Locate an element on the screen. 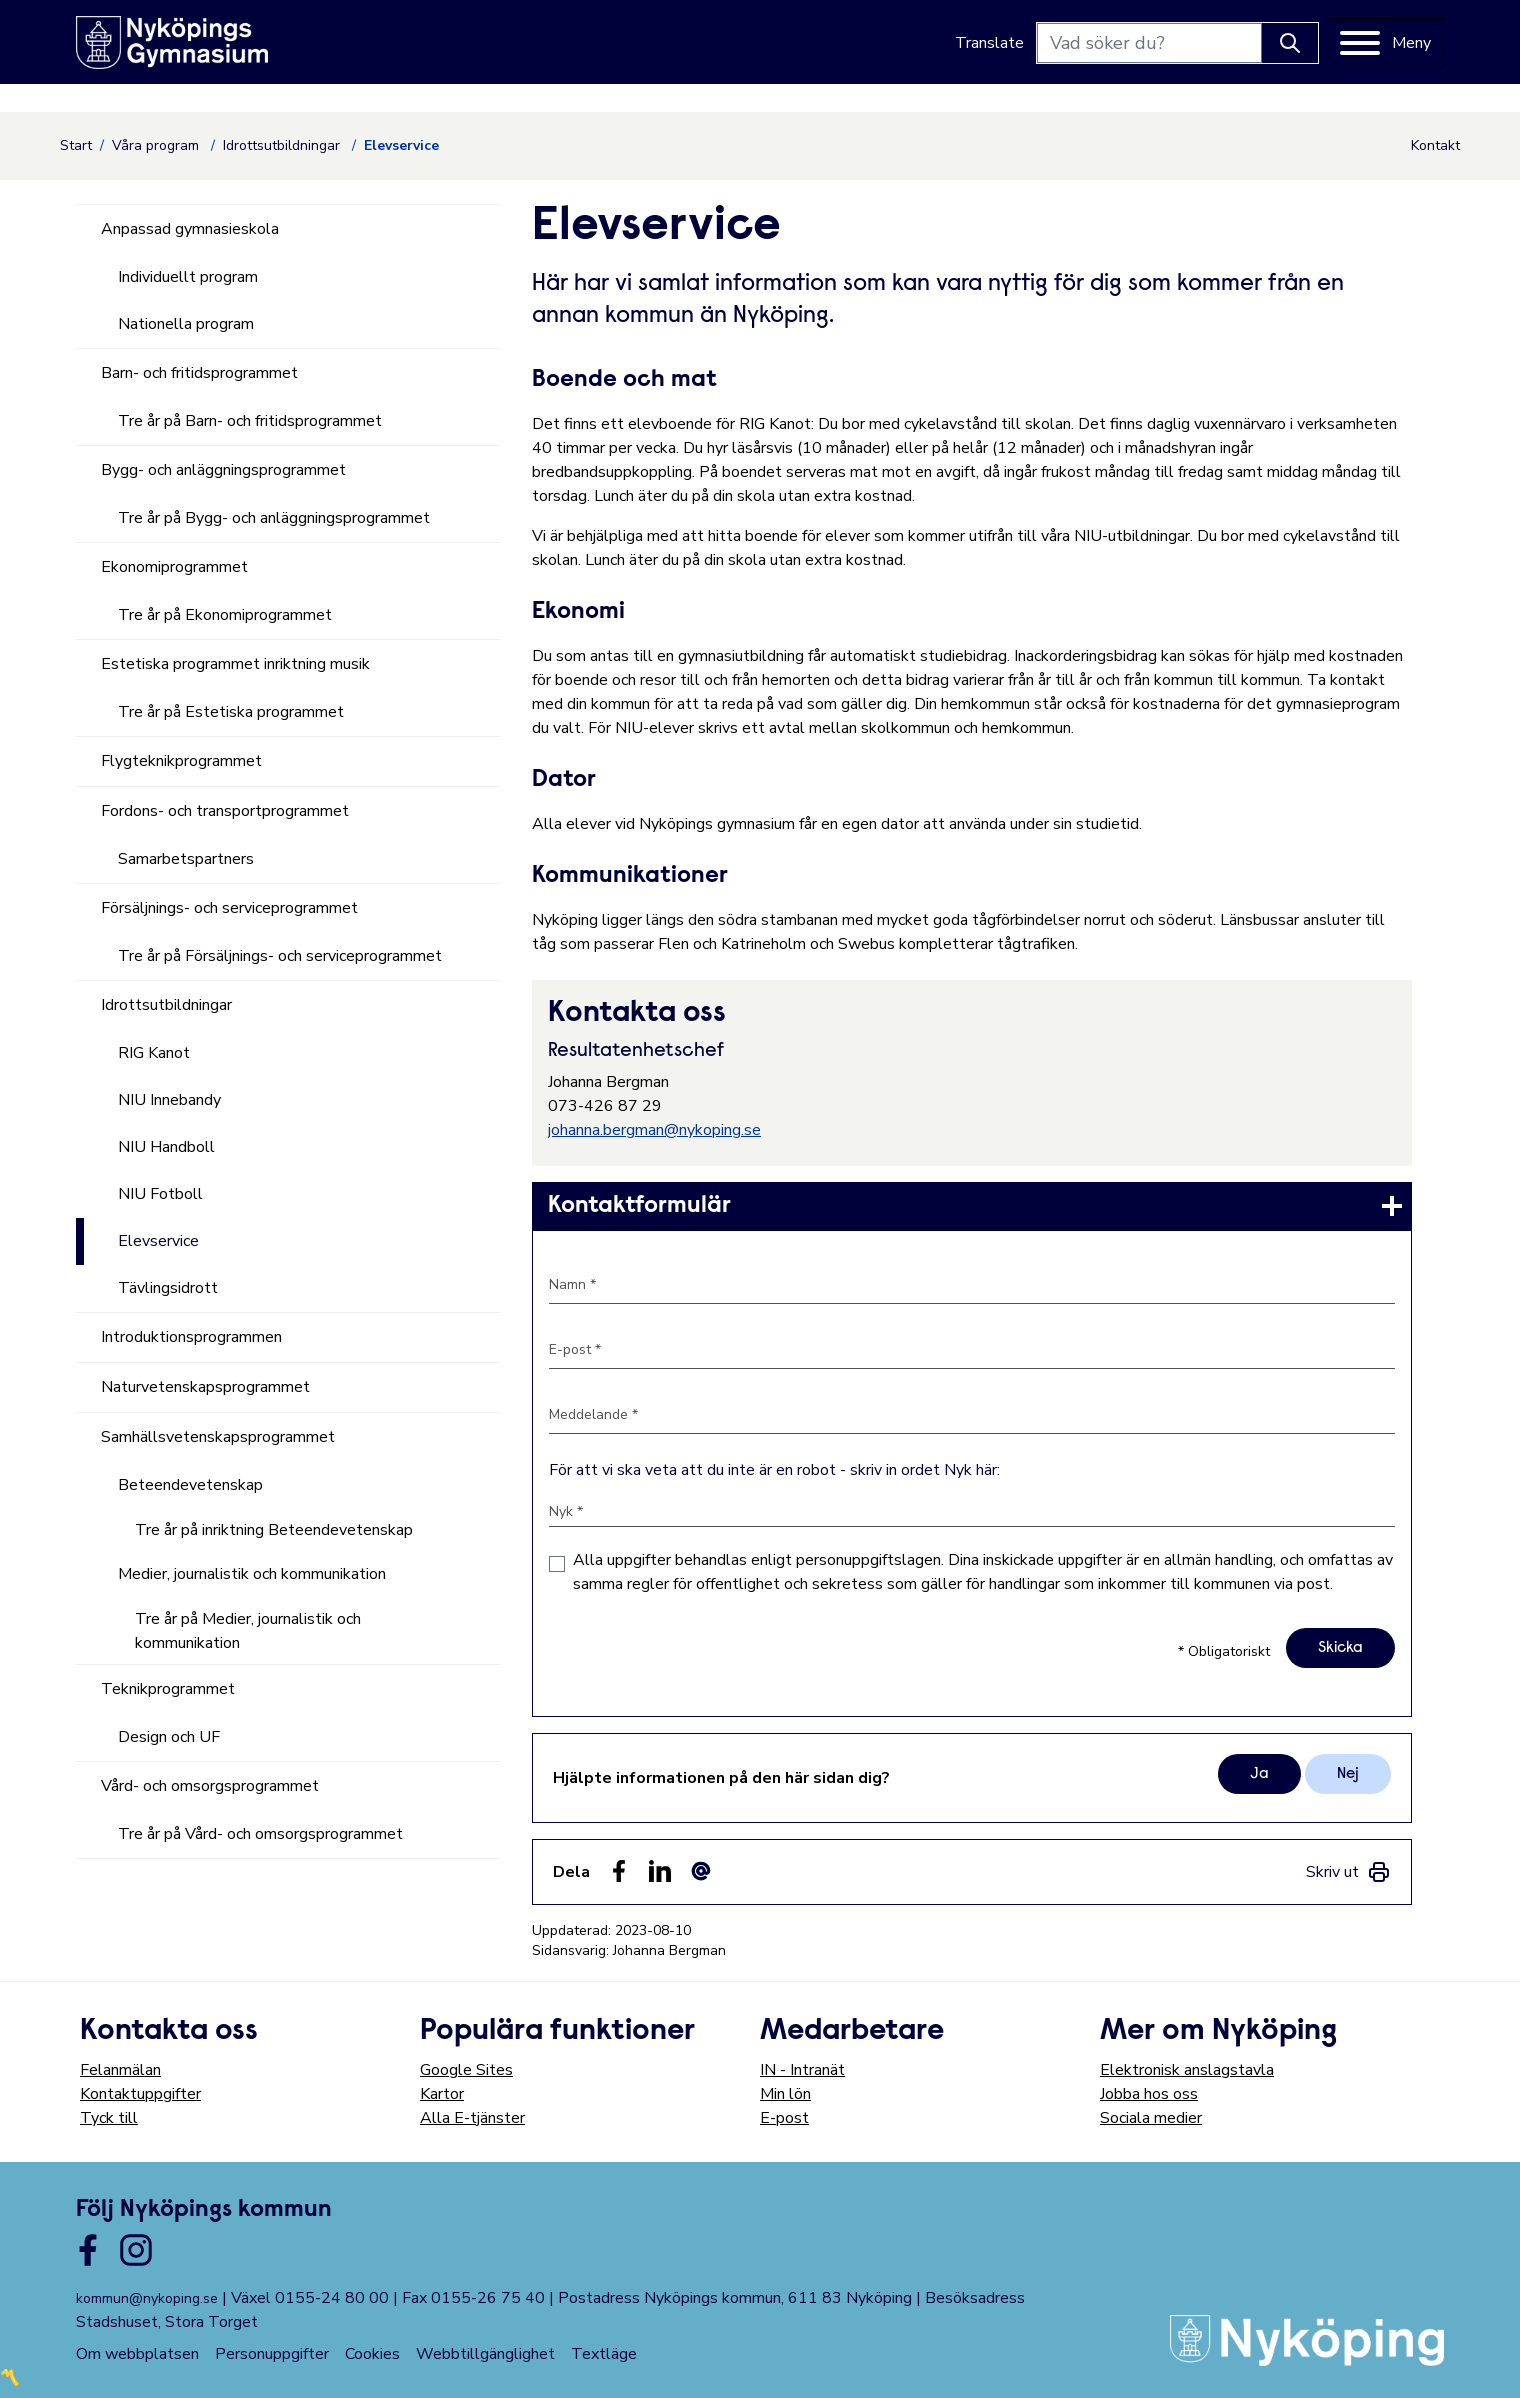 The image size is (1520, 2398). Anpassad gymnasieskola is located at coordinates (190, 229).